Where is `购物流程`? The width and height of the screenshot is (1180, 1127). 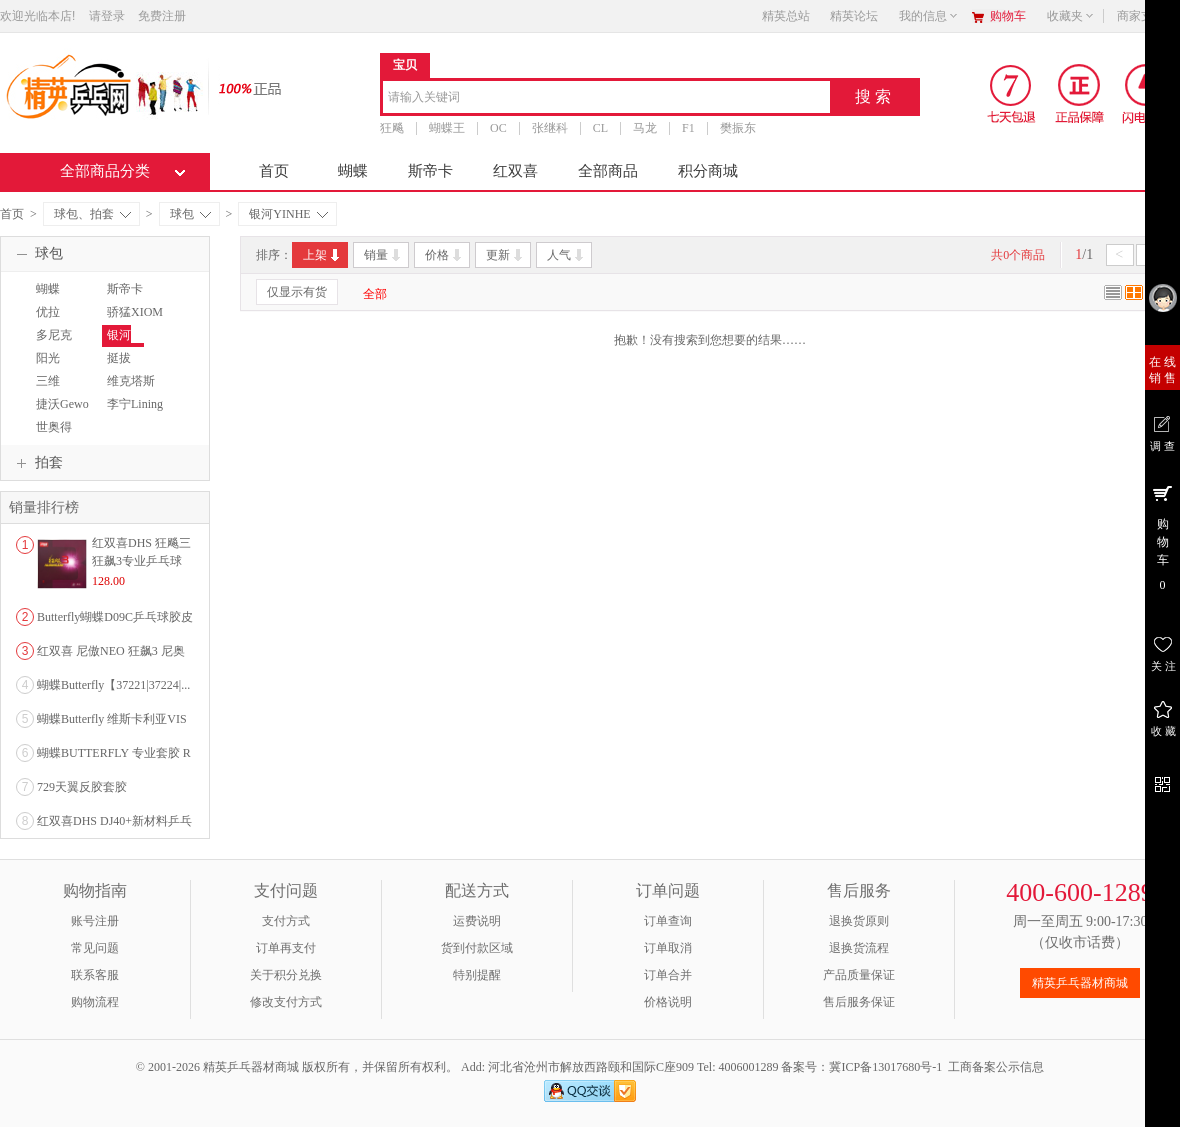 购物流程 is located at coordinates (95, 1002).